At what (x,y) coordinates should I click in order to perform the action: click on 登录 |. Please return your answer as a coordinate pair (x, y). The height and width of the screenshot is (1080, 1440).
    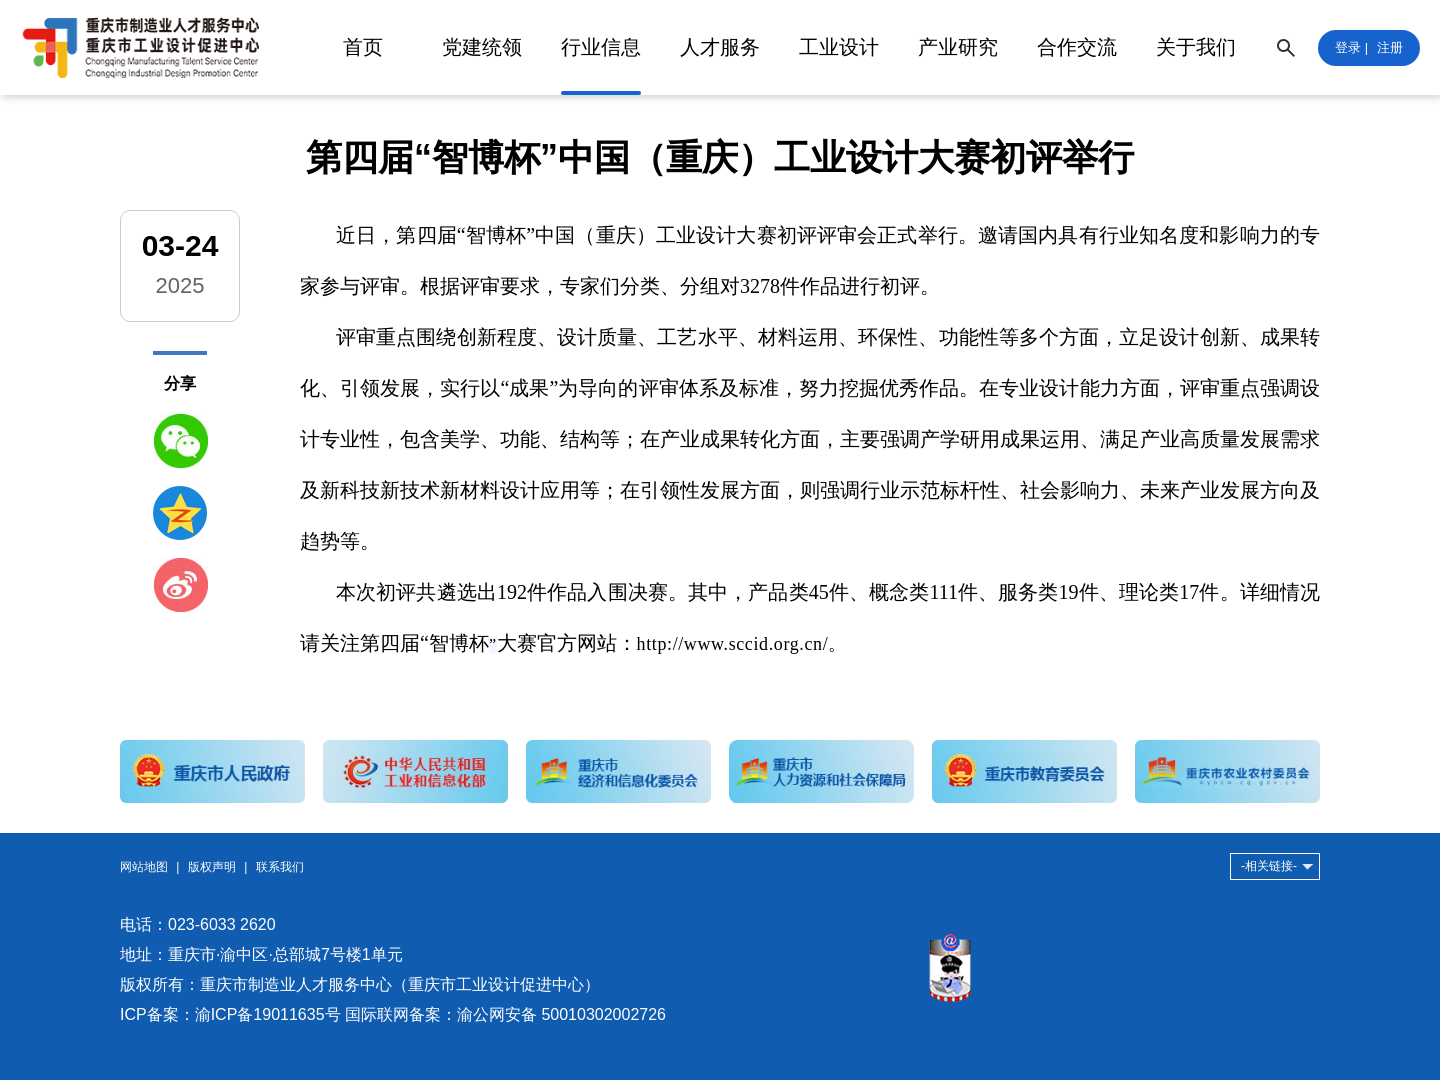
    Looking at the image, I should click on (1351, 47).